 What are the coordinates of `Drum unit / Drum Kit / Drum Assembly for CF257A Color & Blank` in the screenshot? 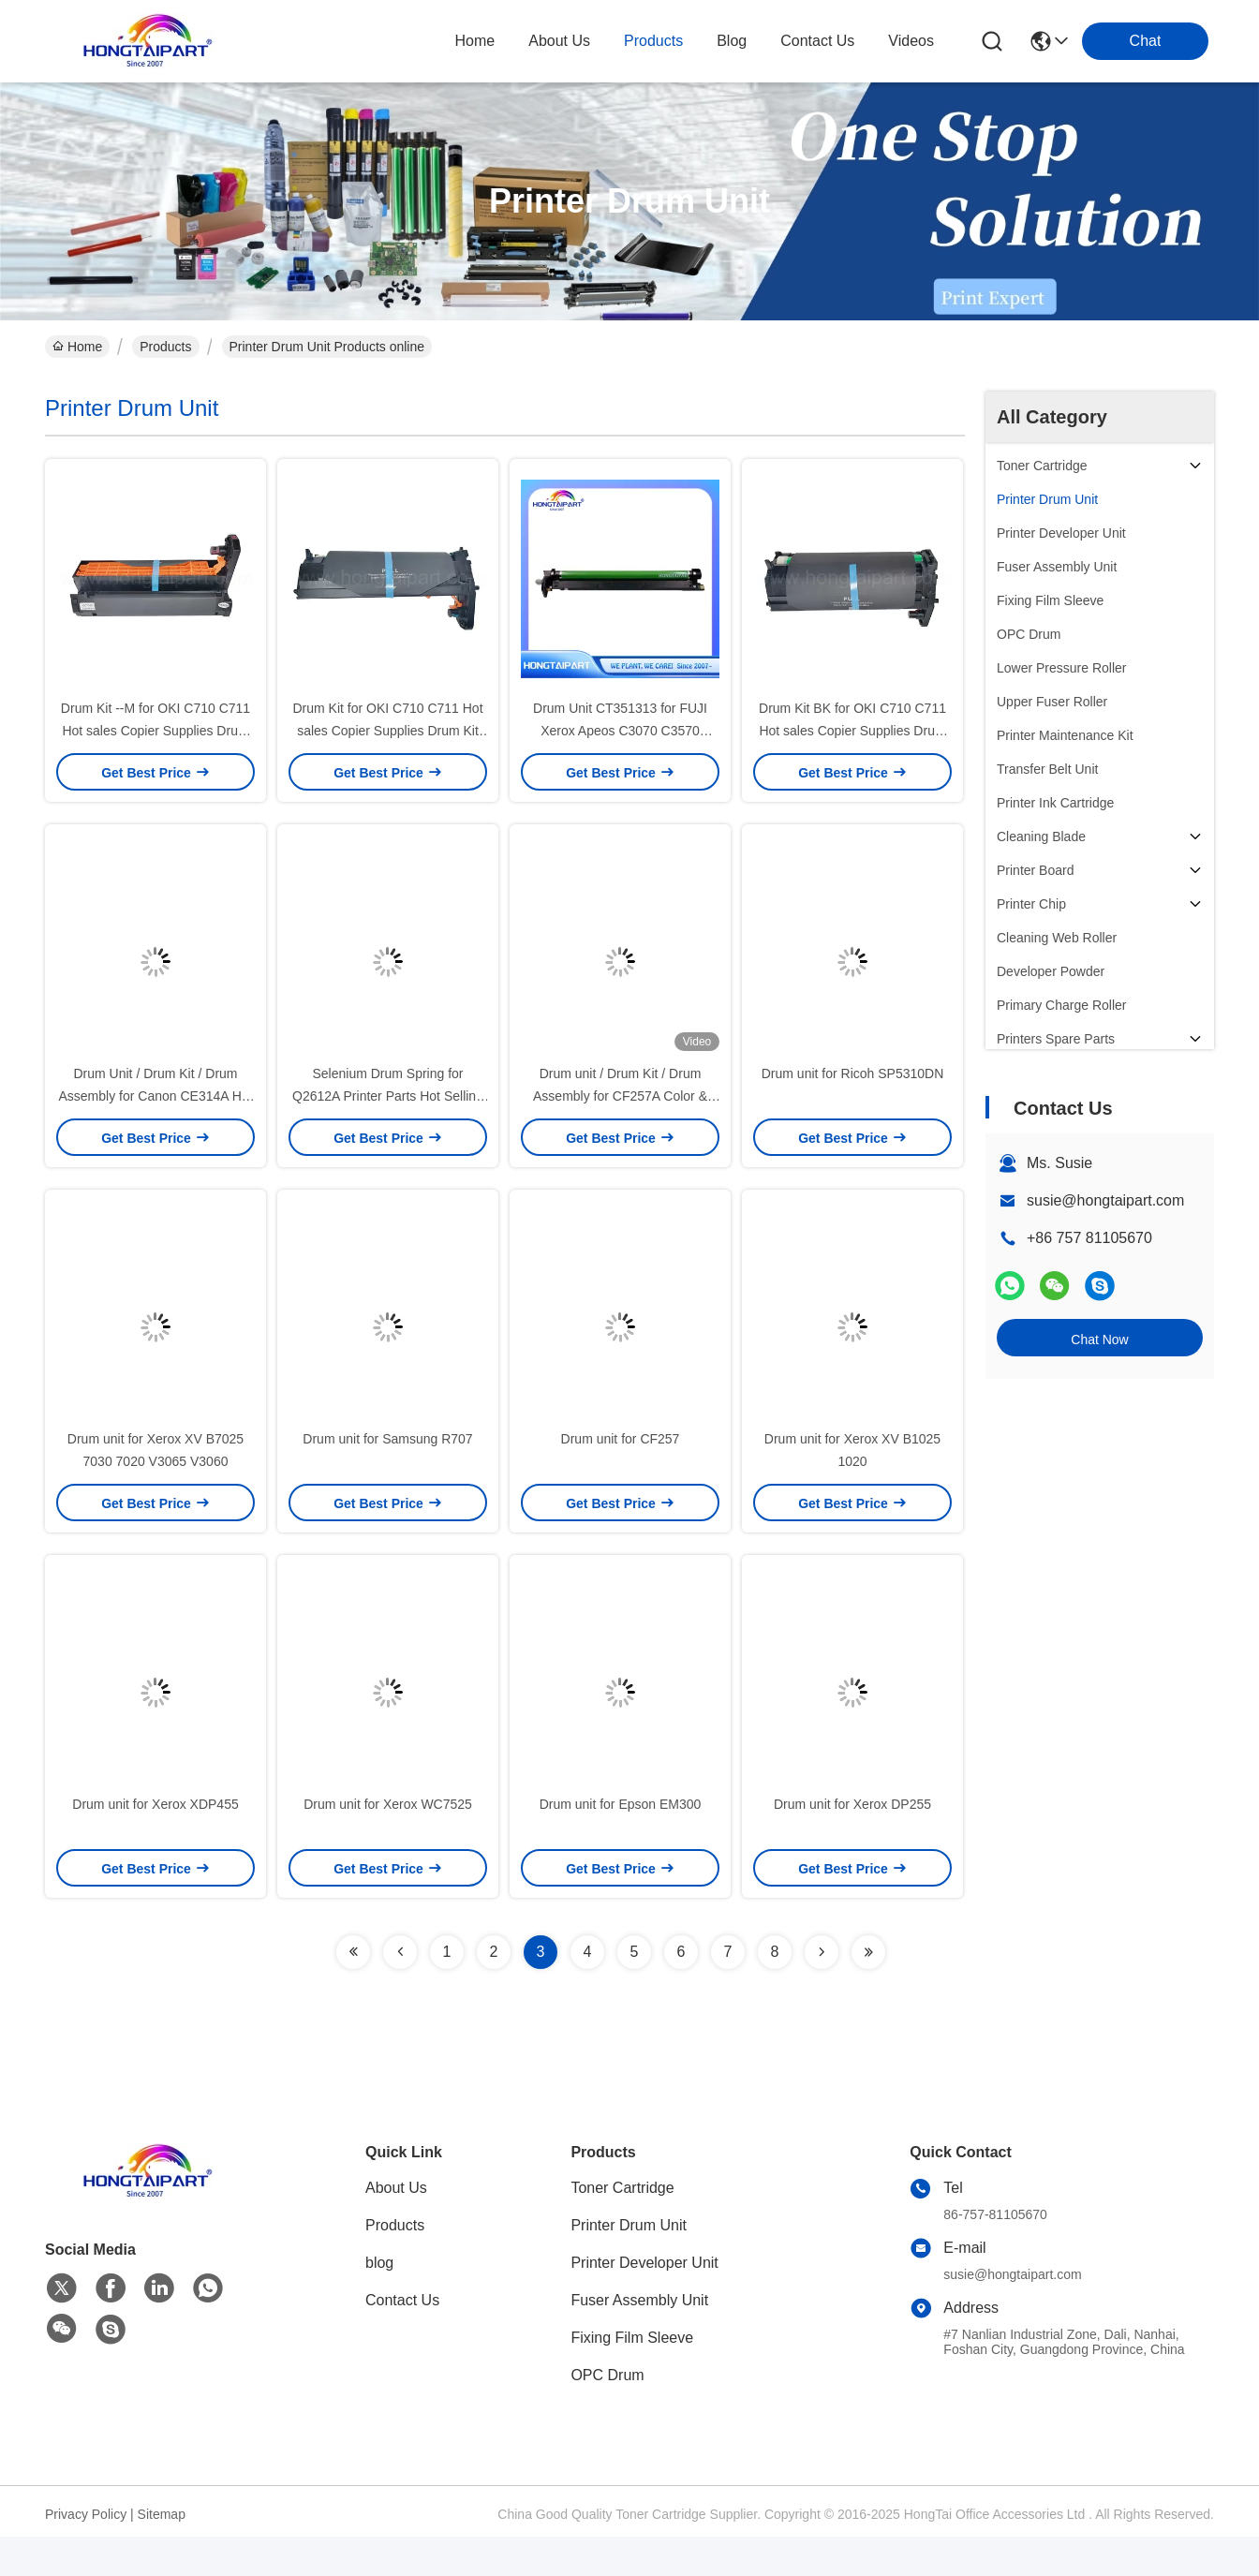 It's located at (620, 1096).